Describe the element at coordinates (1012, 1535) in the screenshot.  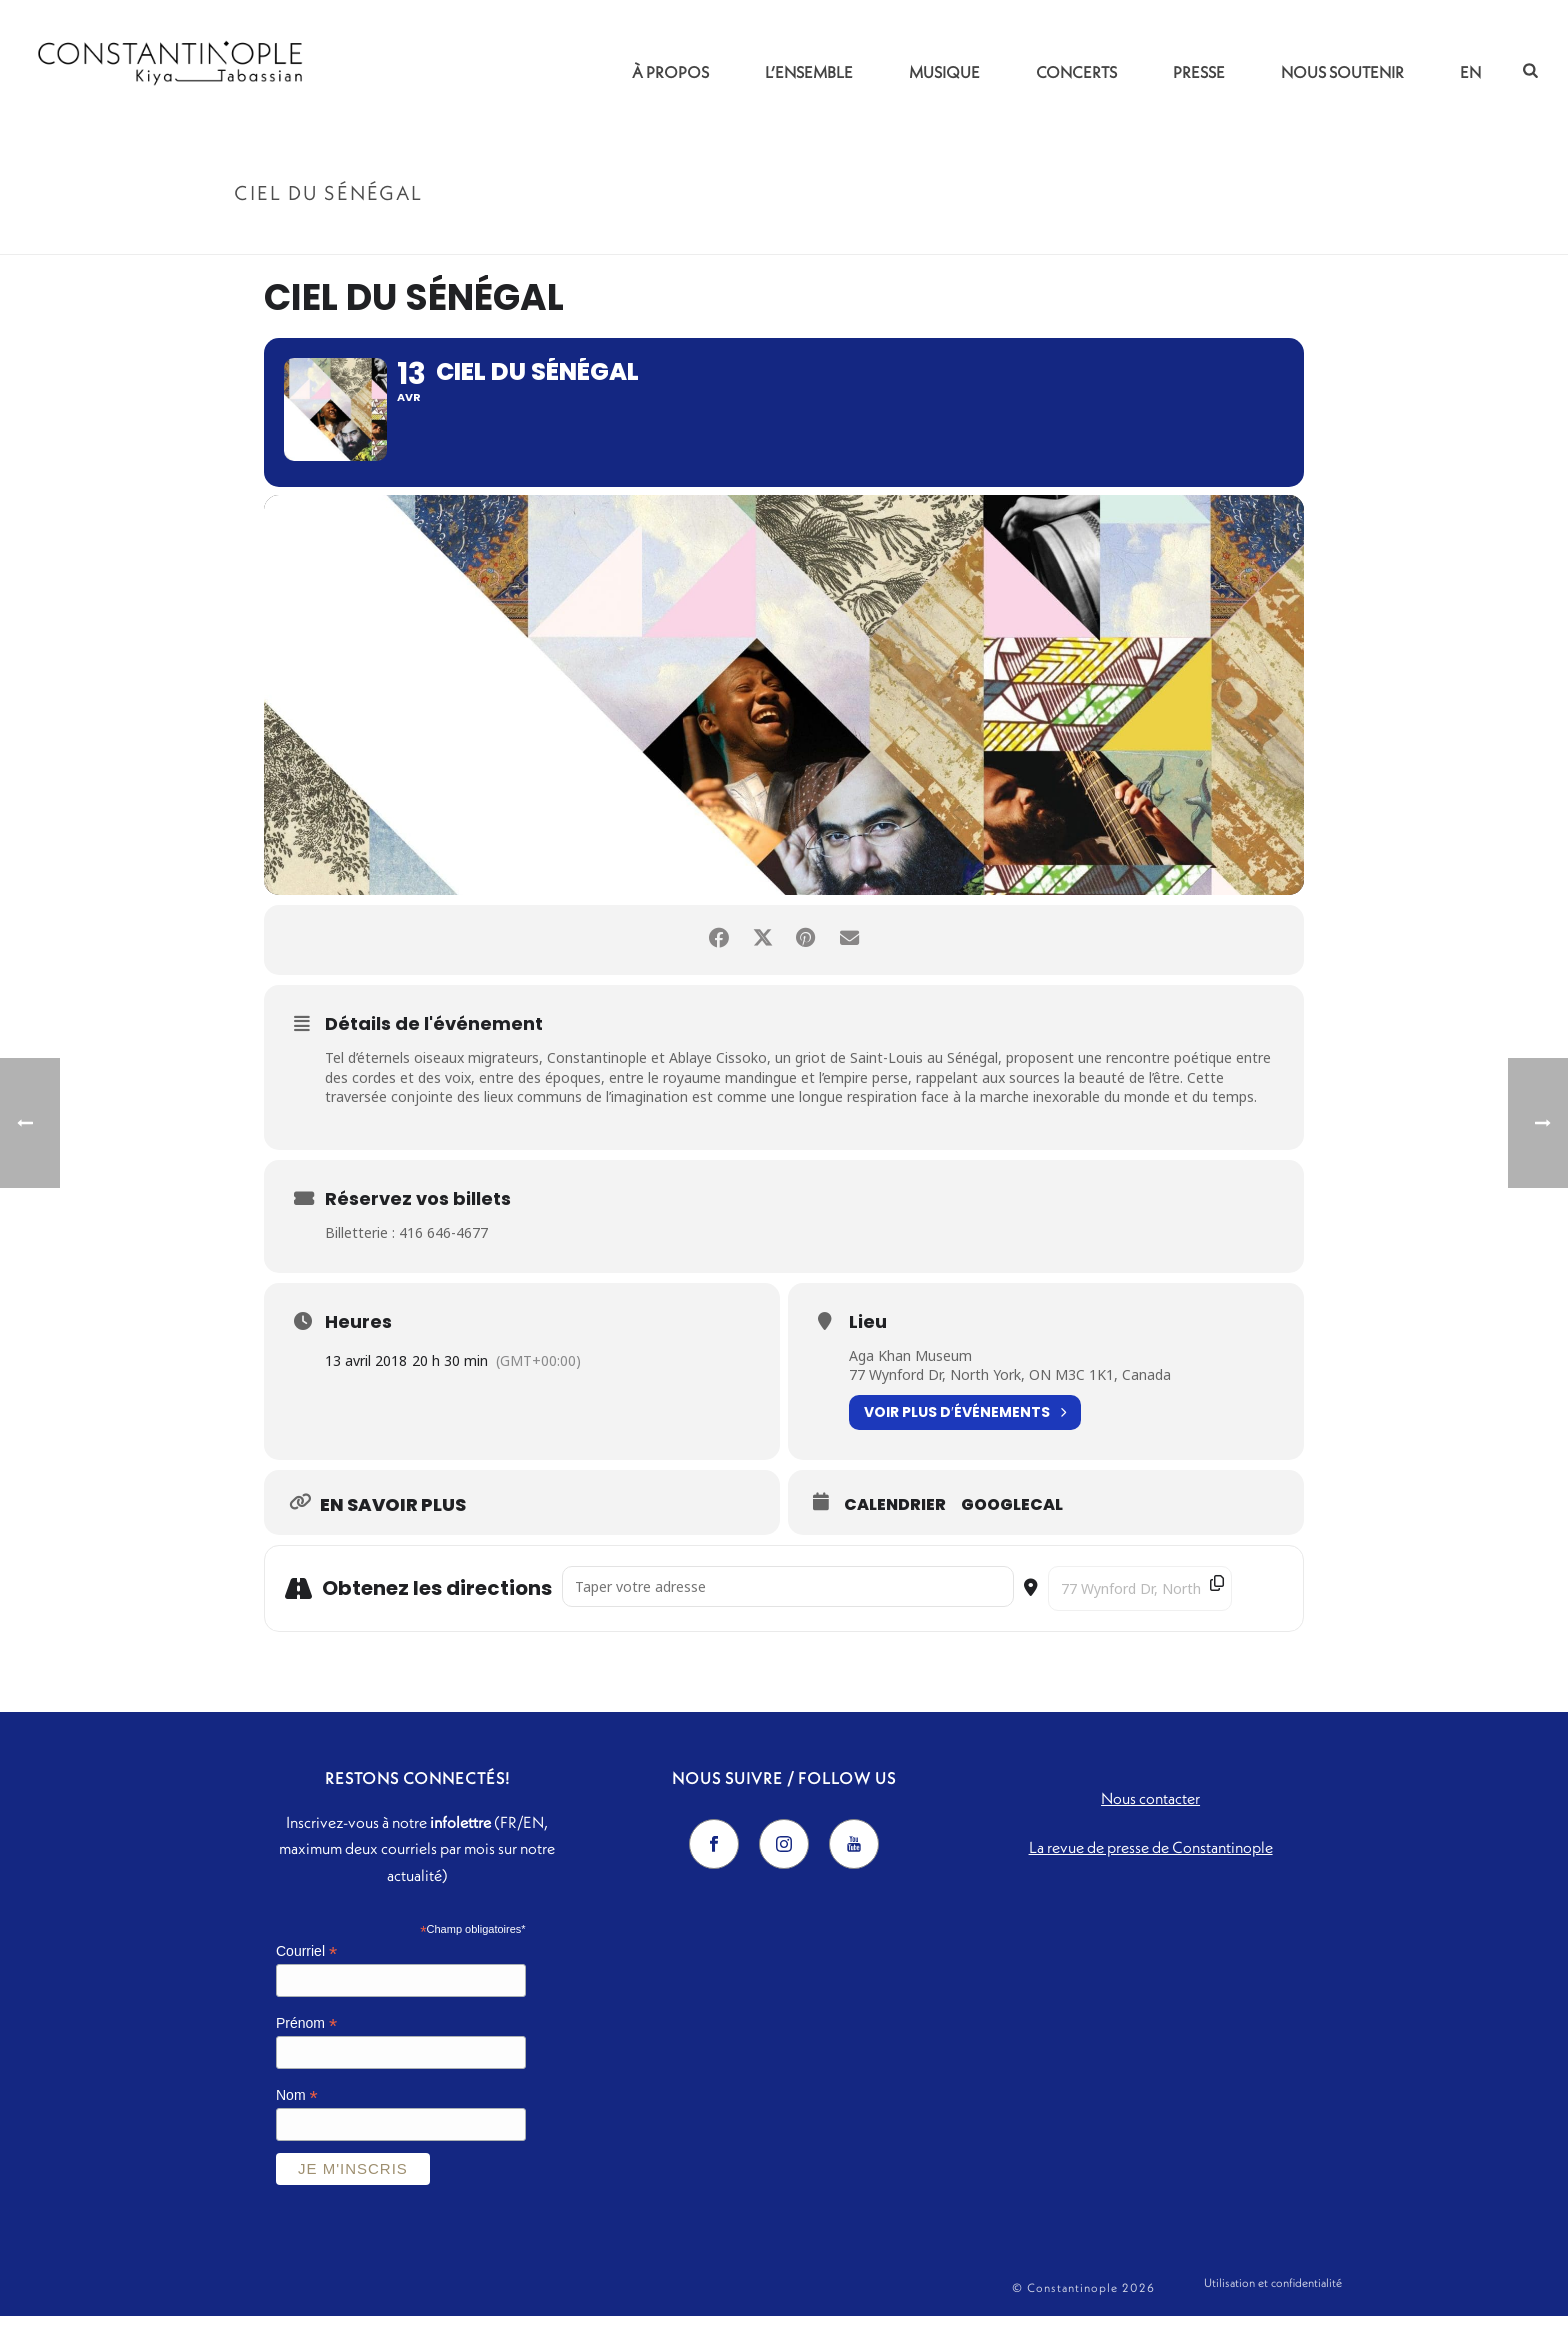
I see `GoogleCal` at that location.